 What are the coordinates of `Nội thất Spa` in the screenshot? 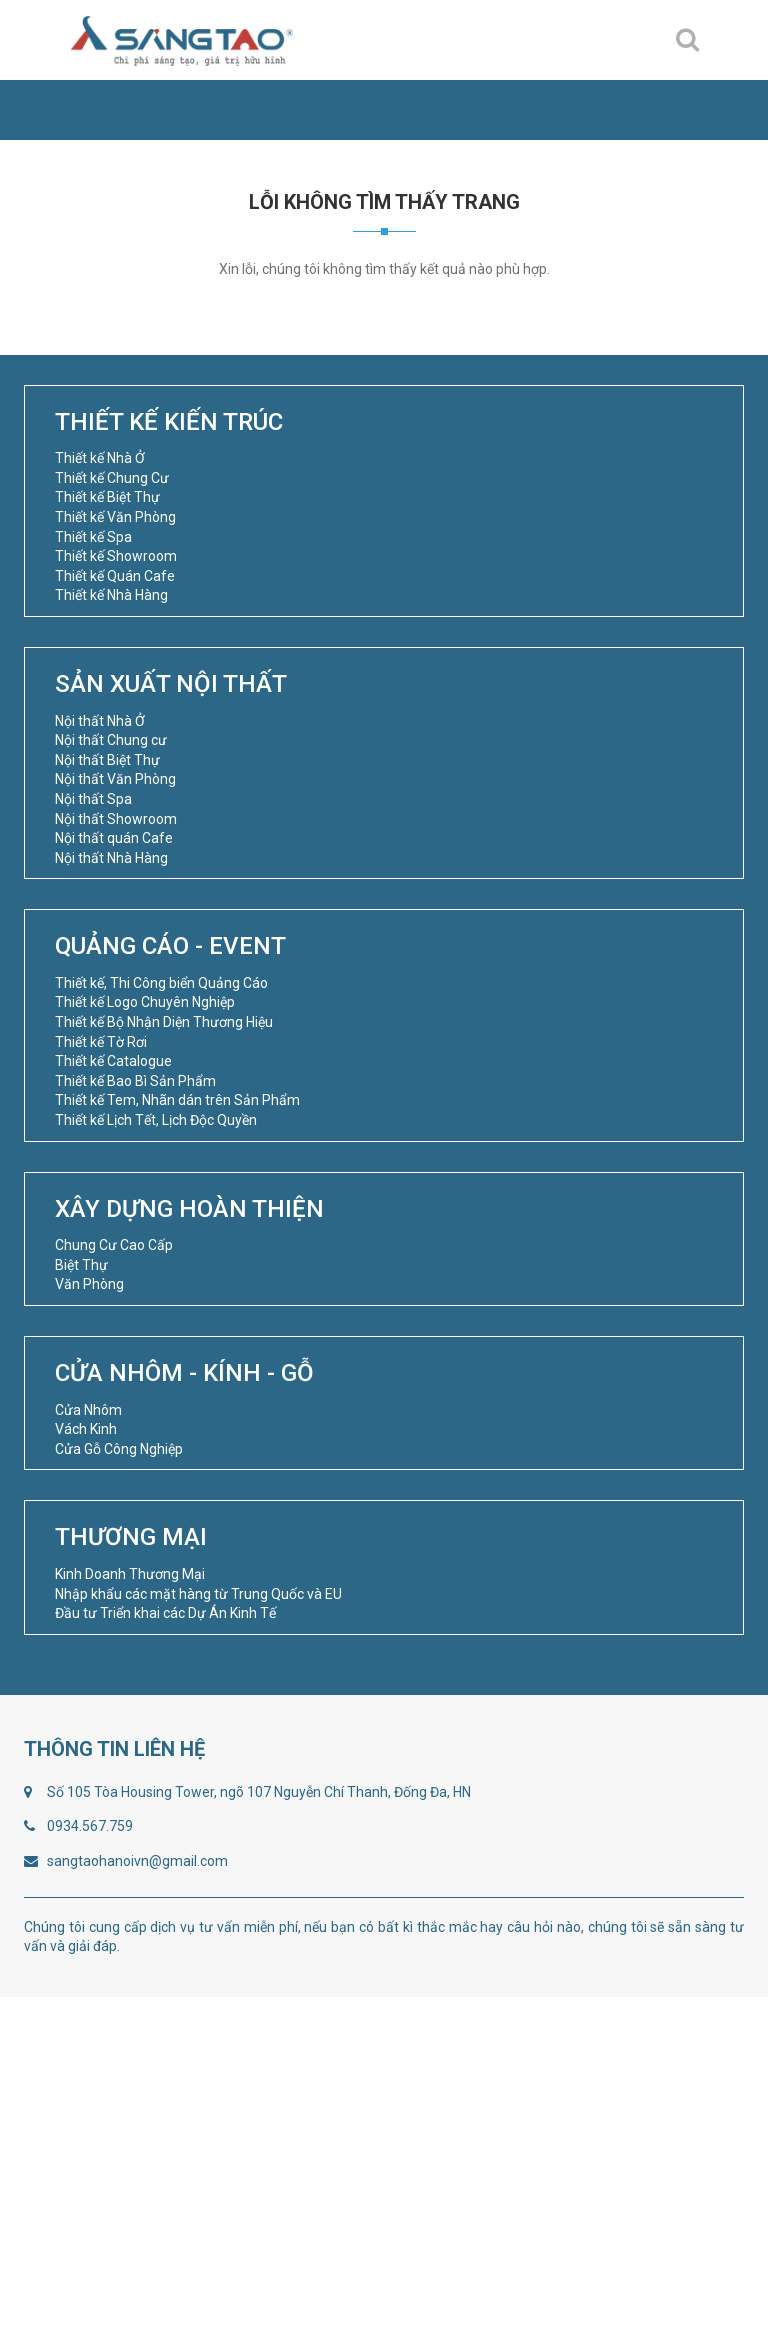 It's located at (93, 799).